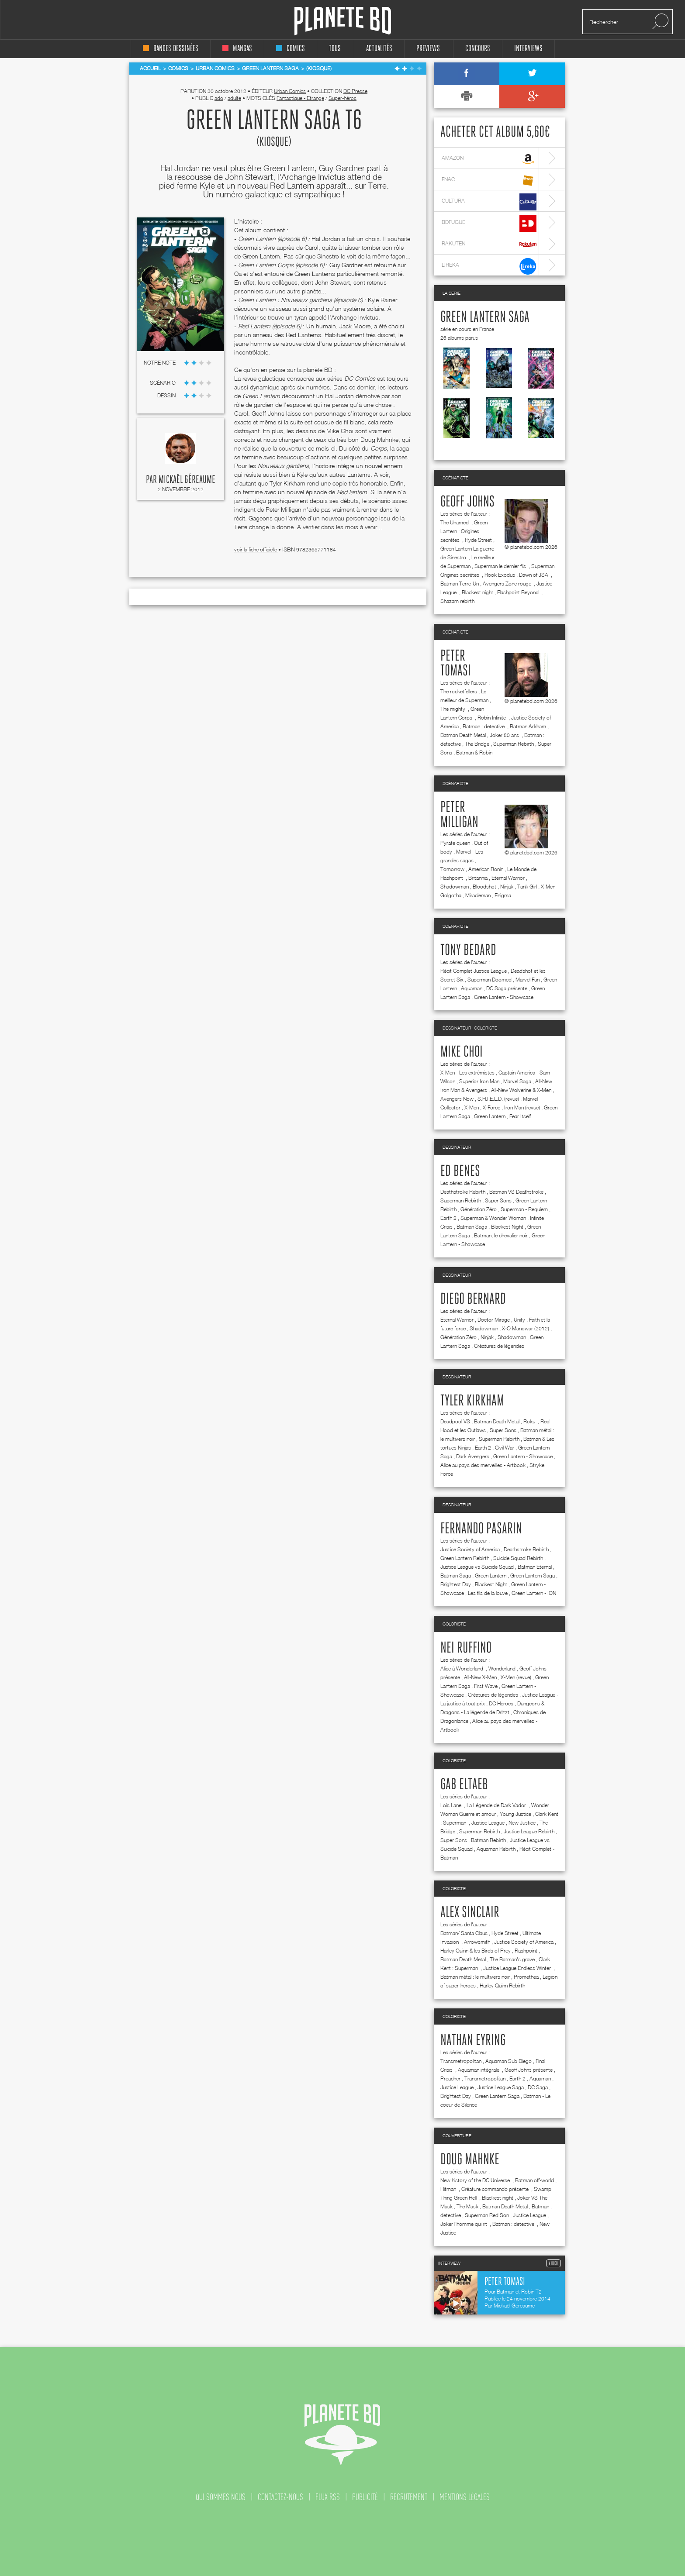 Image resolution: width=685 pixels, height=2576 pixels. Describe the element at coordinates (508, 583) in the screenshot. I see `Avengers Zone rouge` at that location.